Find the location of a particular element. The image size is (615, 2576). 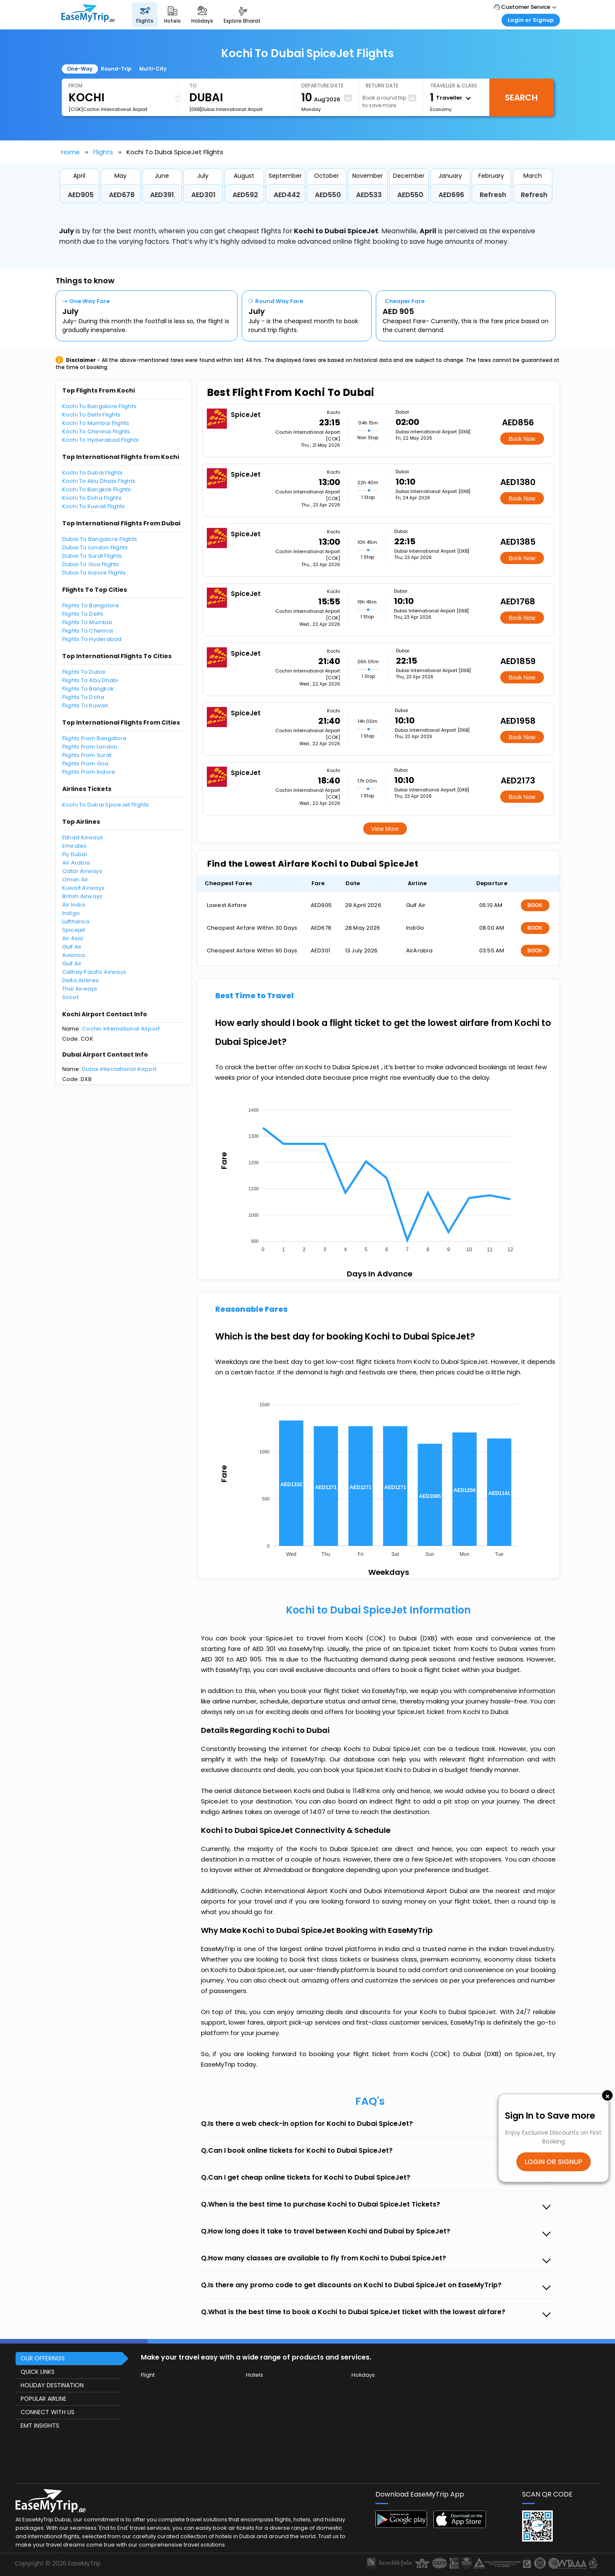

Delta Airlines is located at coordinates (80, 980).